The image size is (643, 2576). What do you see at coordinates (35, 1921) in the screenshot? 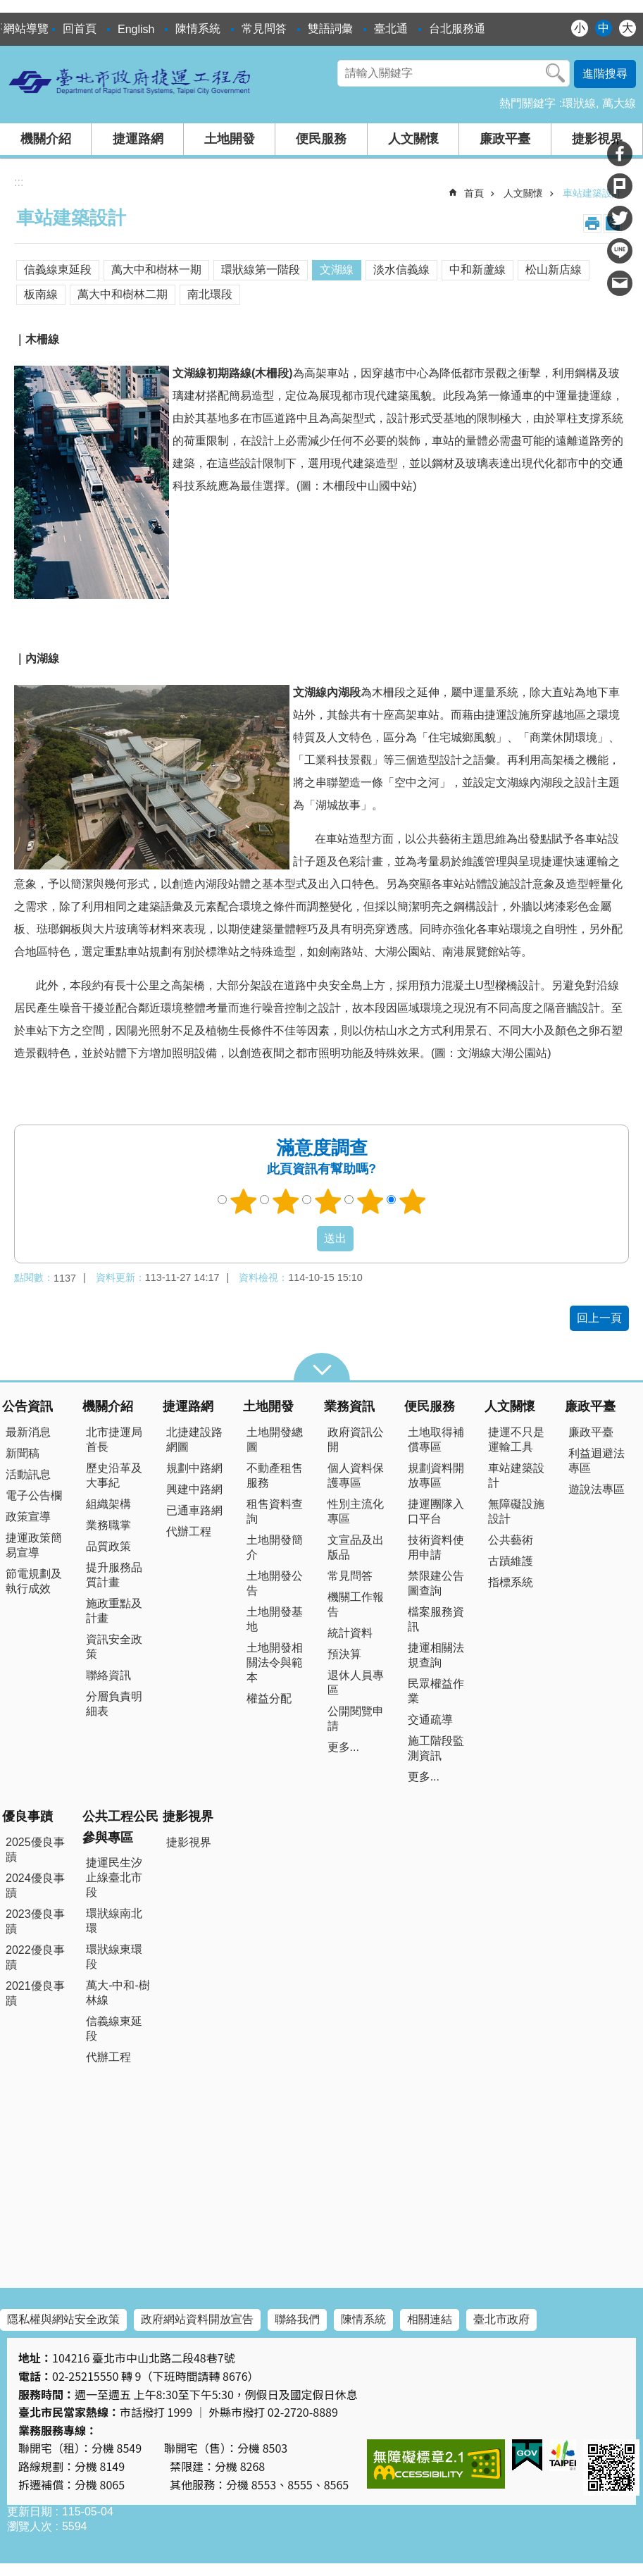
I see `2023優良事蹟` at bounding box center [35, 1921].